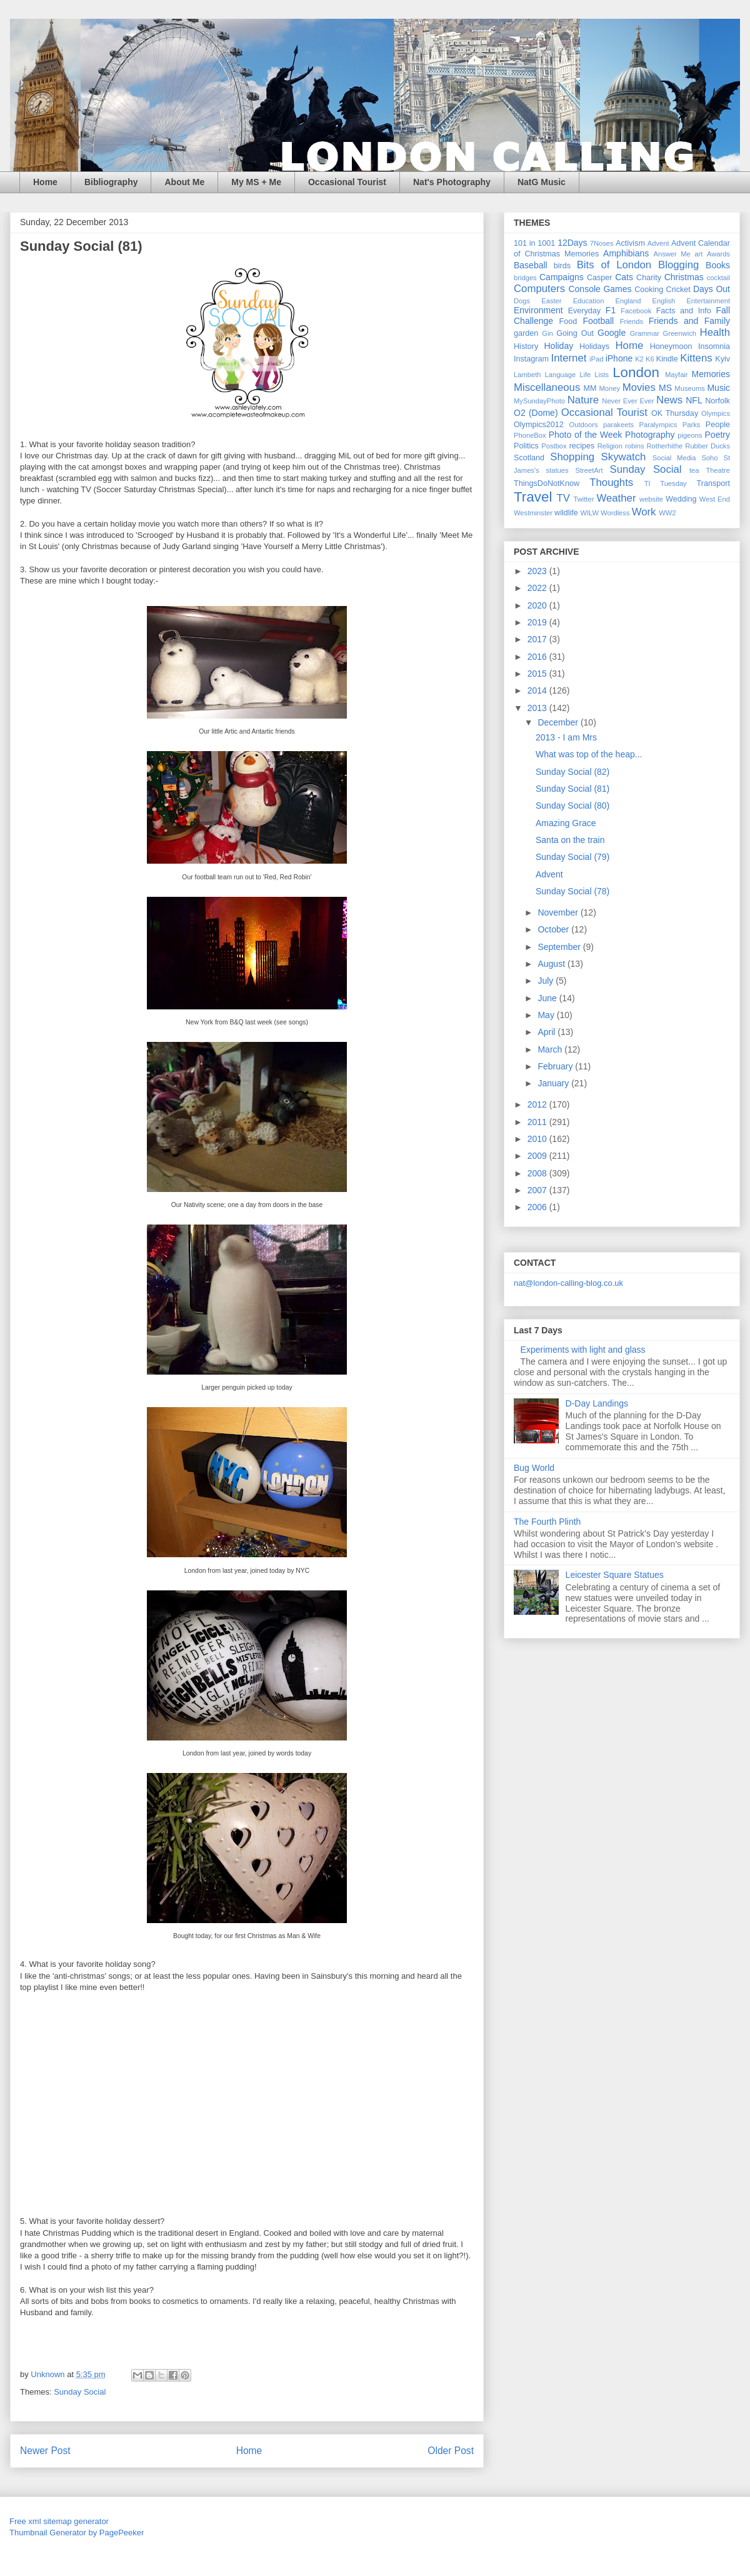 Image resolution: width=750 pixels, height=2576 pixels. What do you see at coordinates (347, 182) in the screenshot?
I see `Occasional Tourist` at bounding box center [347, 182].